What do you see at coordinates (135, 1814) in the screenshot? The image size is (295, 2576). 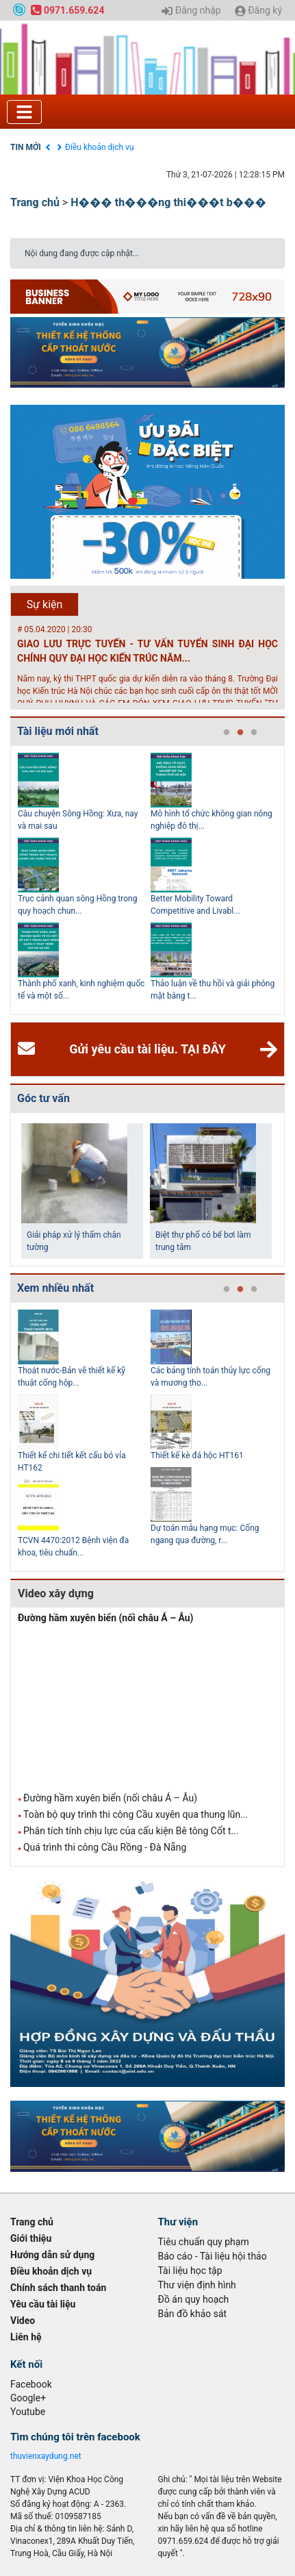 I see `Toàn bộ quy trình thi công Cầu xuyên qua thung lũn...` at bounding box center [135, 1814].